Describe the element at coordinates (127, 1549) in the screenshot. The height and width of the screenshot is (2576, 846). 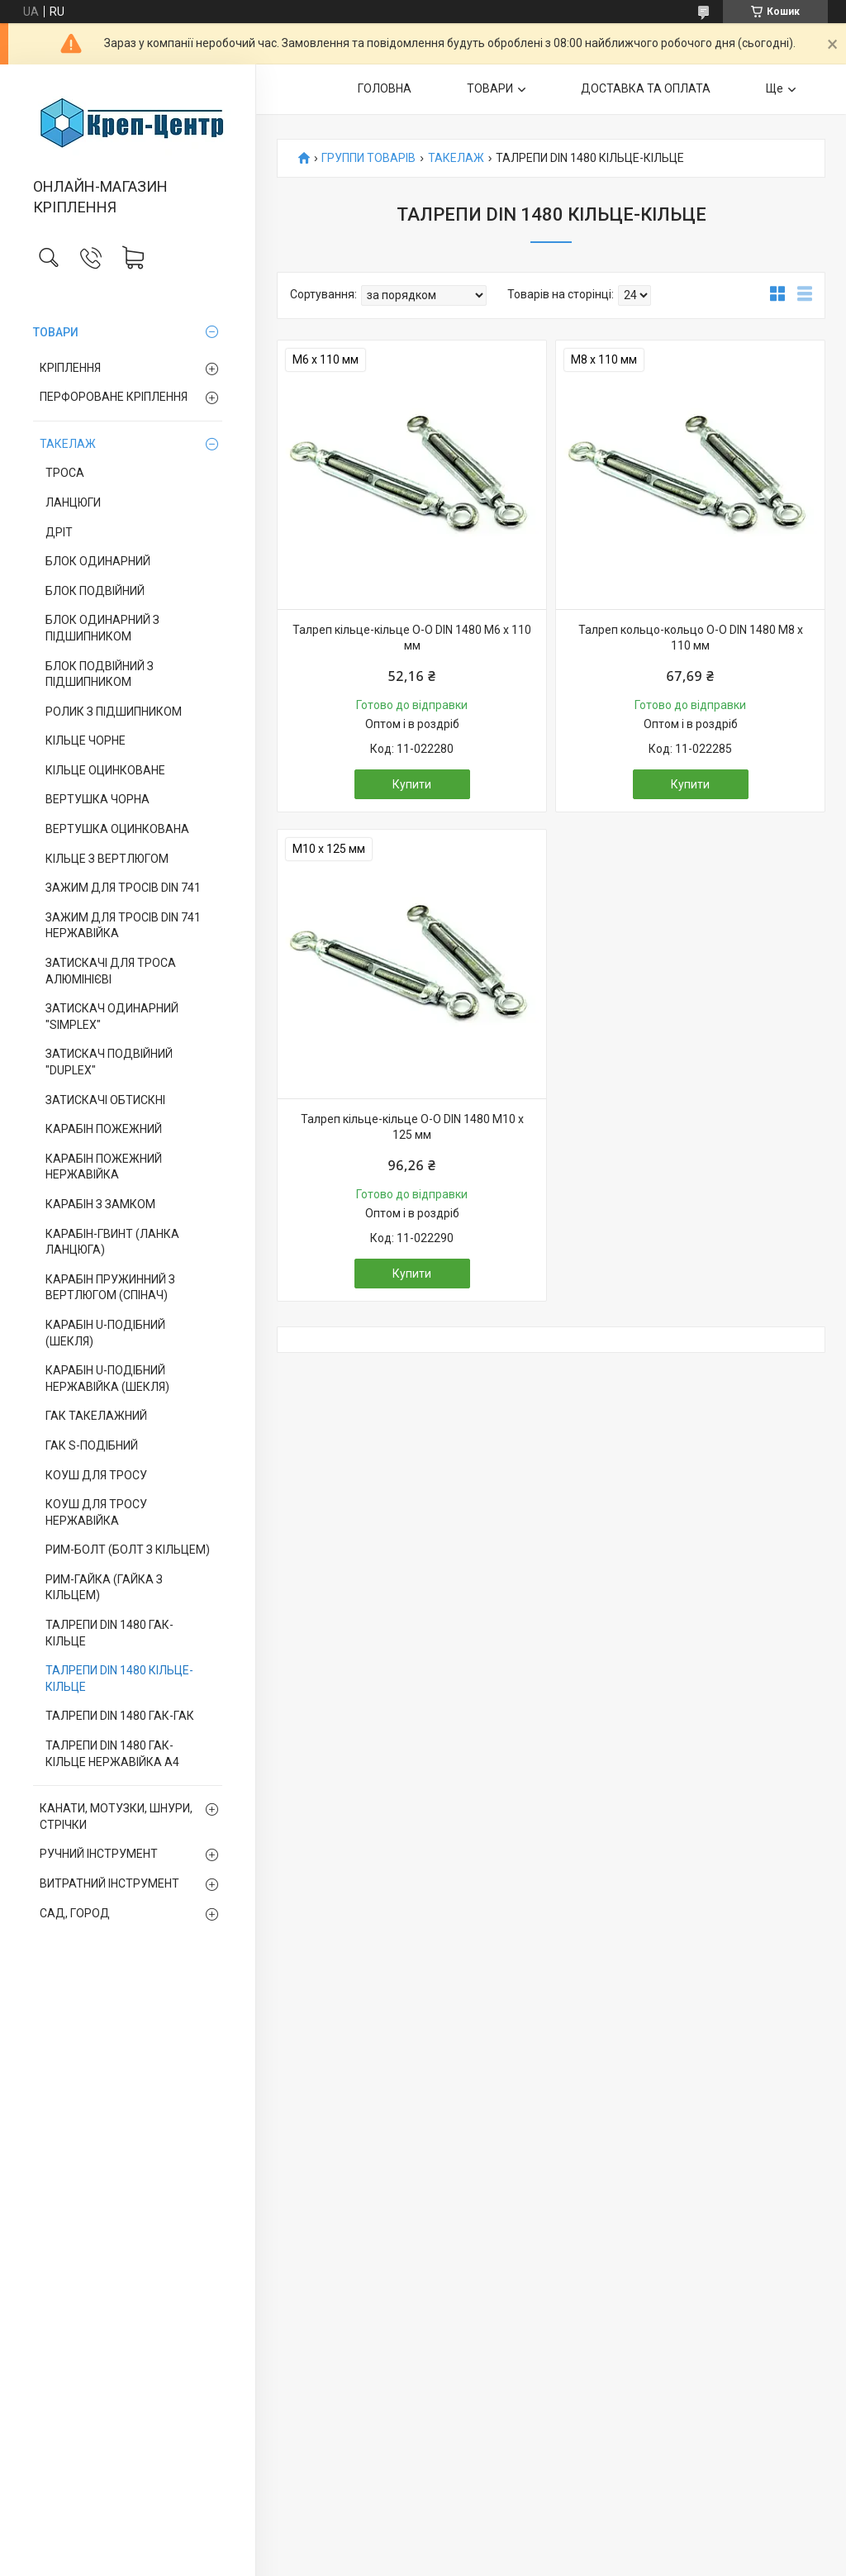
I see `РИМ-БОЛТ (БОЛТ З КІЛЬЦЕМ)` at that location.